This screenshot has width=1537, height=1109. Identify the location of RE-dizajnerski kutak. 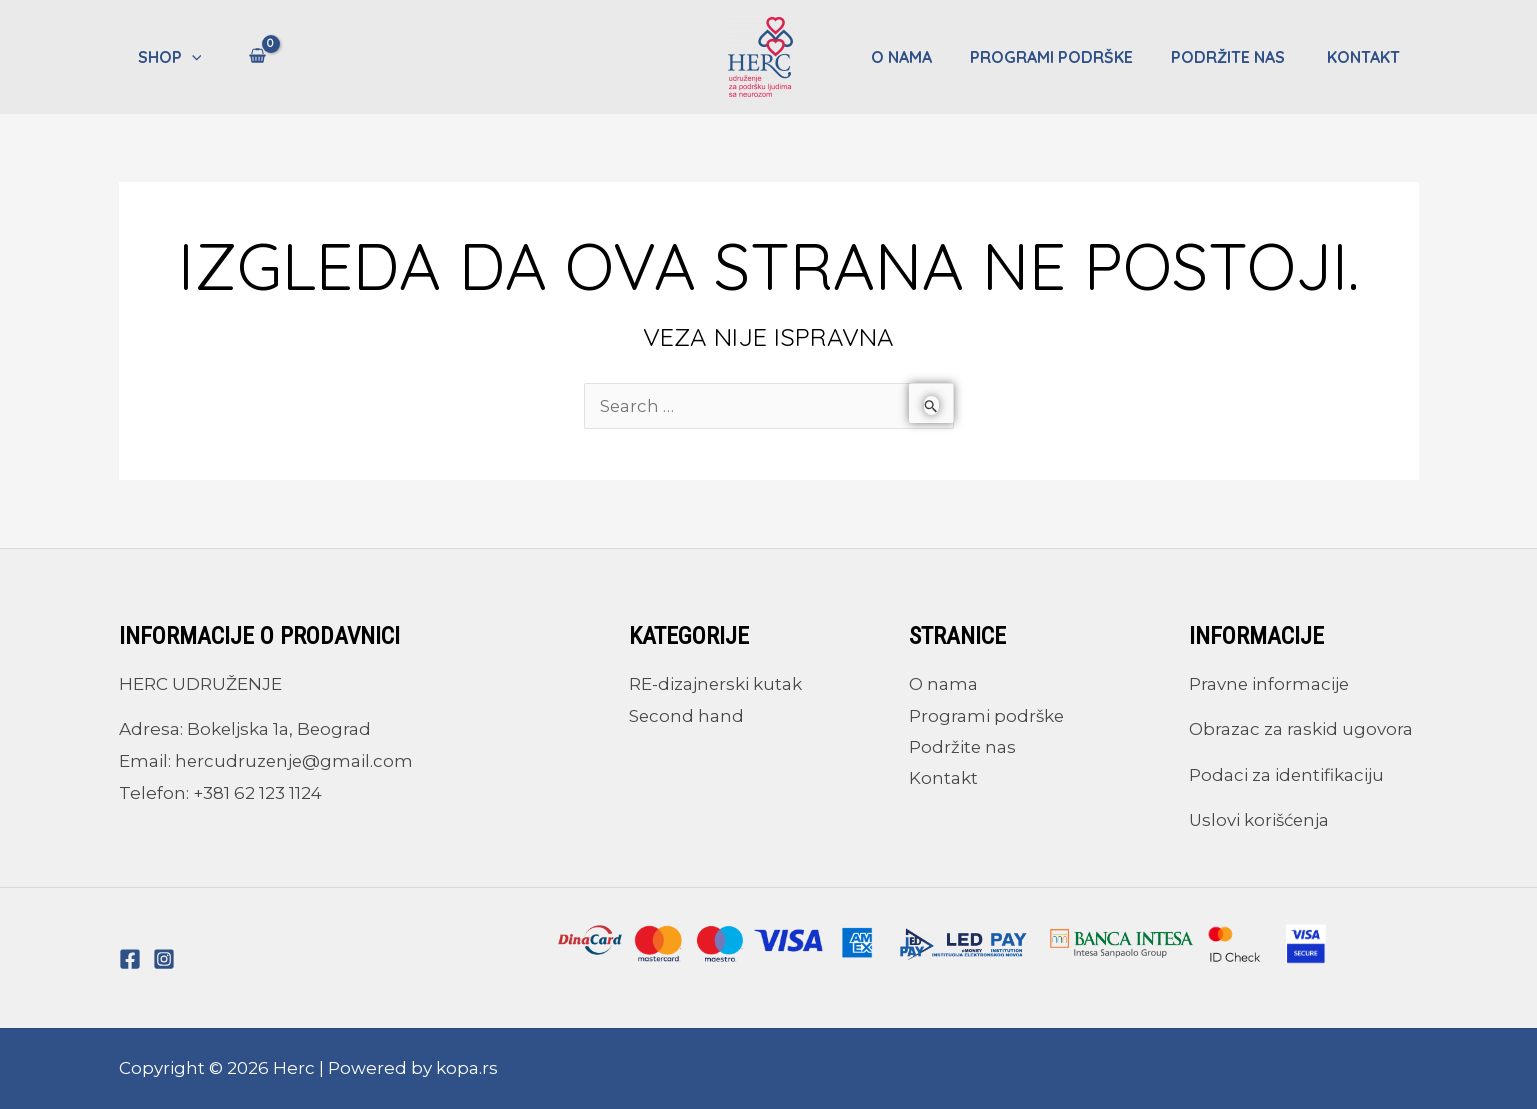
(716, 684).